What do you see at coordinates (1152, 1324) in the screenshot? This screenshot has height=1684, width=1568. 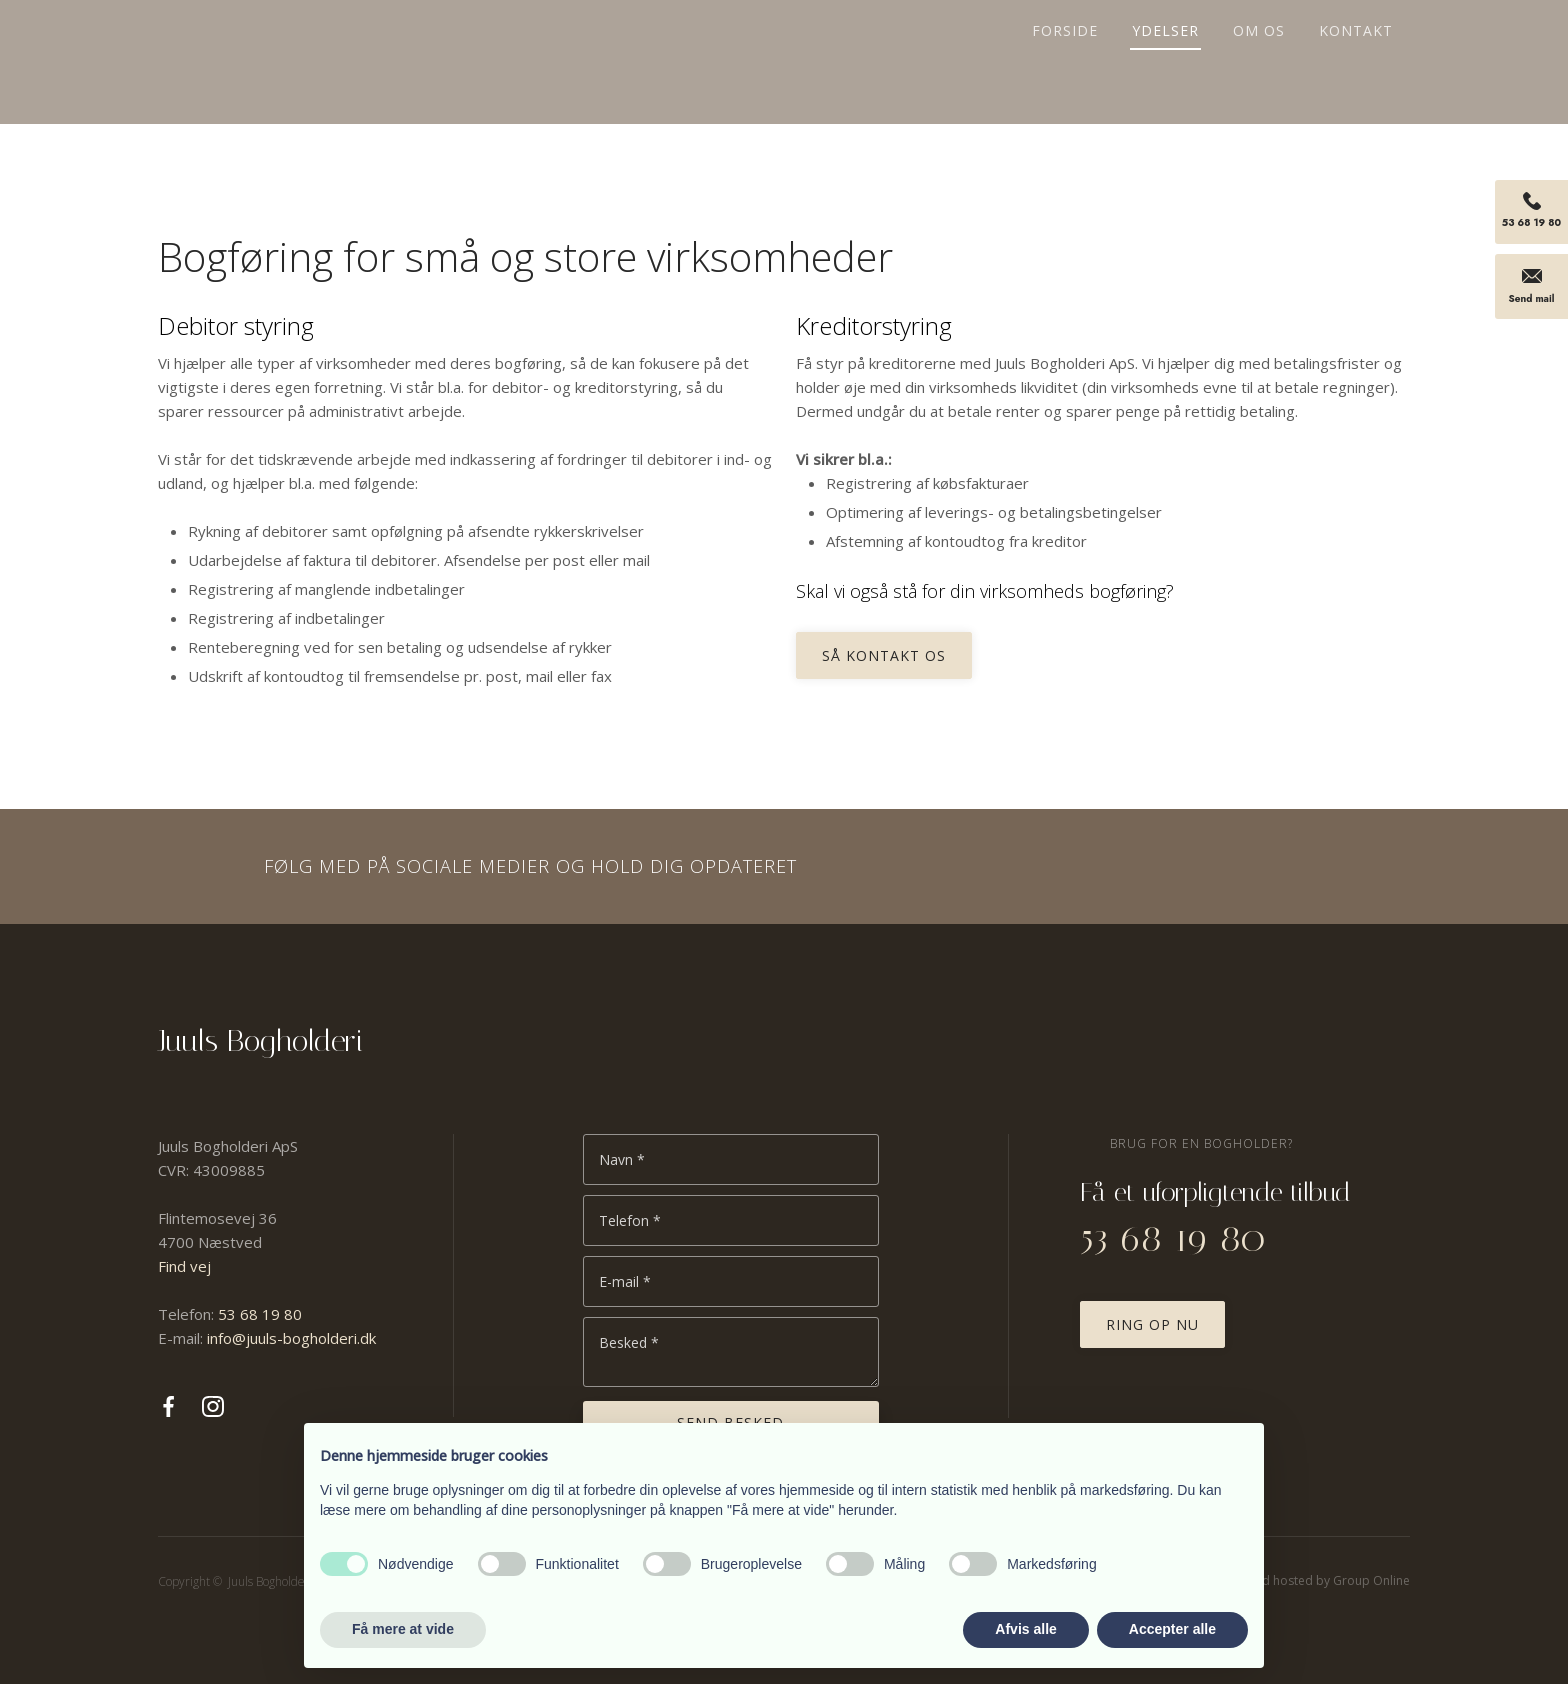 I see `Ring op nu​` at bounding box center [1152, 1324].